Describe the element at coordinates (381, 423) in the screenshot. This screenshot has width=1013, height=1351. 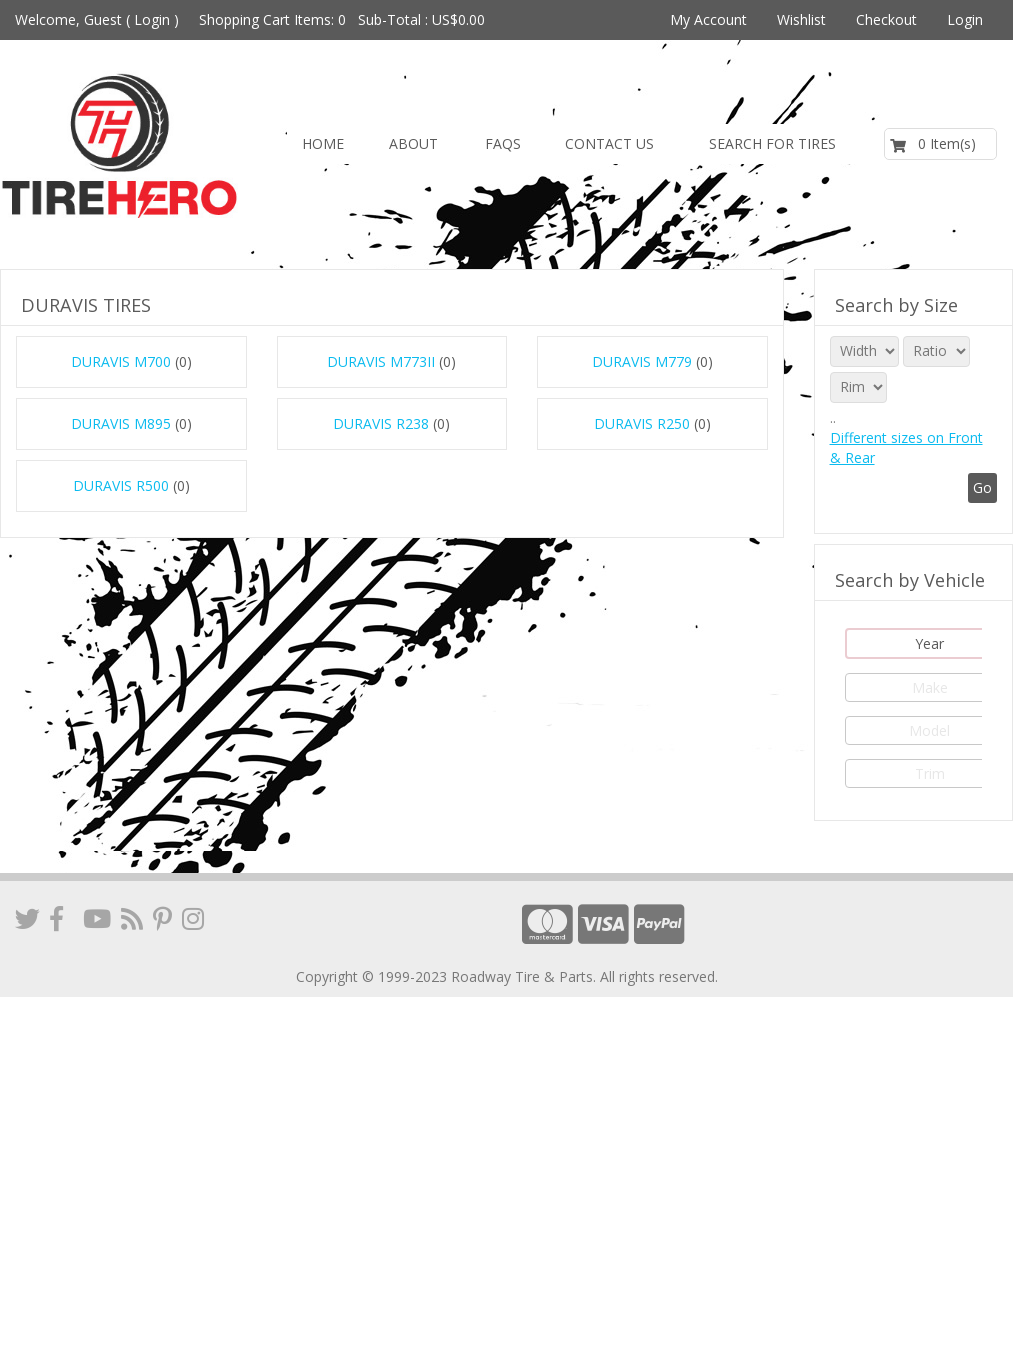
I see `DURAVIS R238` at that location.